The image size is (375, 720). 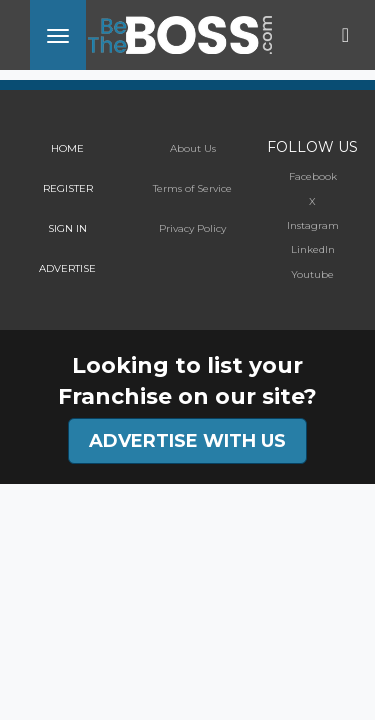 I want to click on About Us, so click(x=193, y=148).